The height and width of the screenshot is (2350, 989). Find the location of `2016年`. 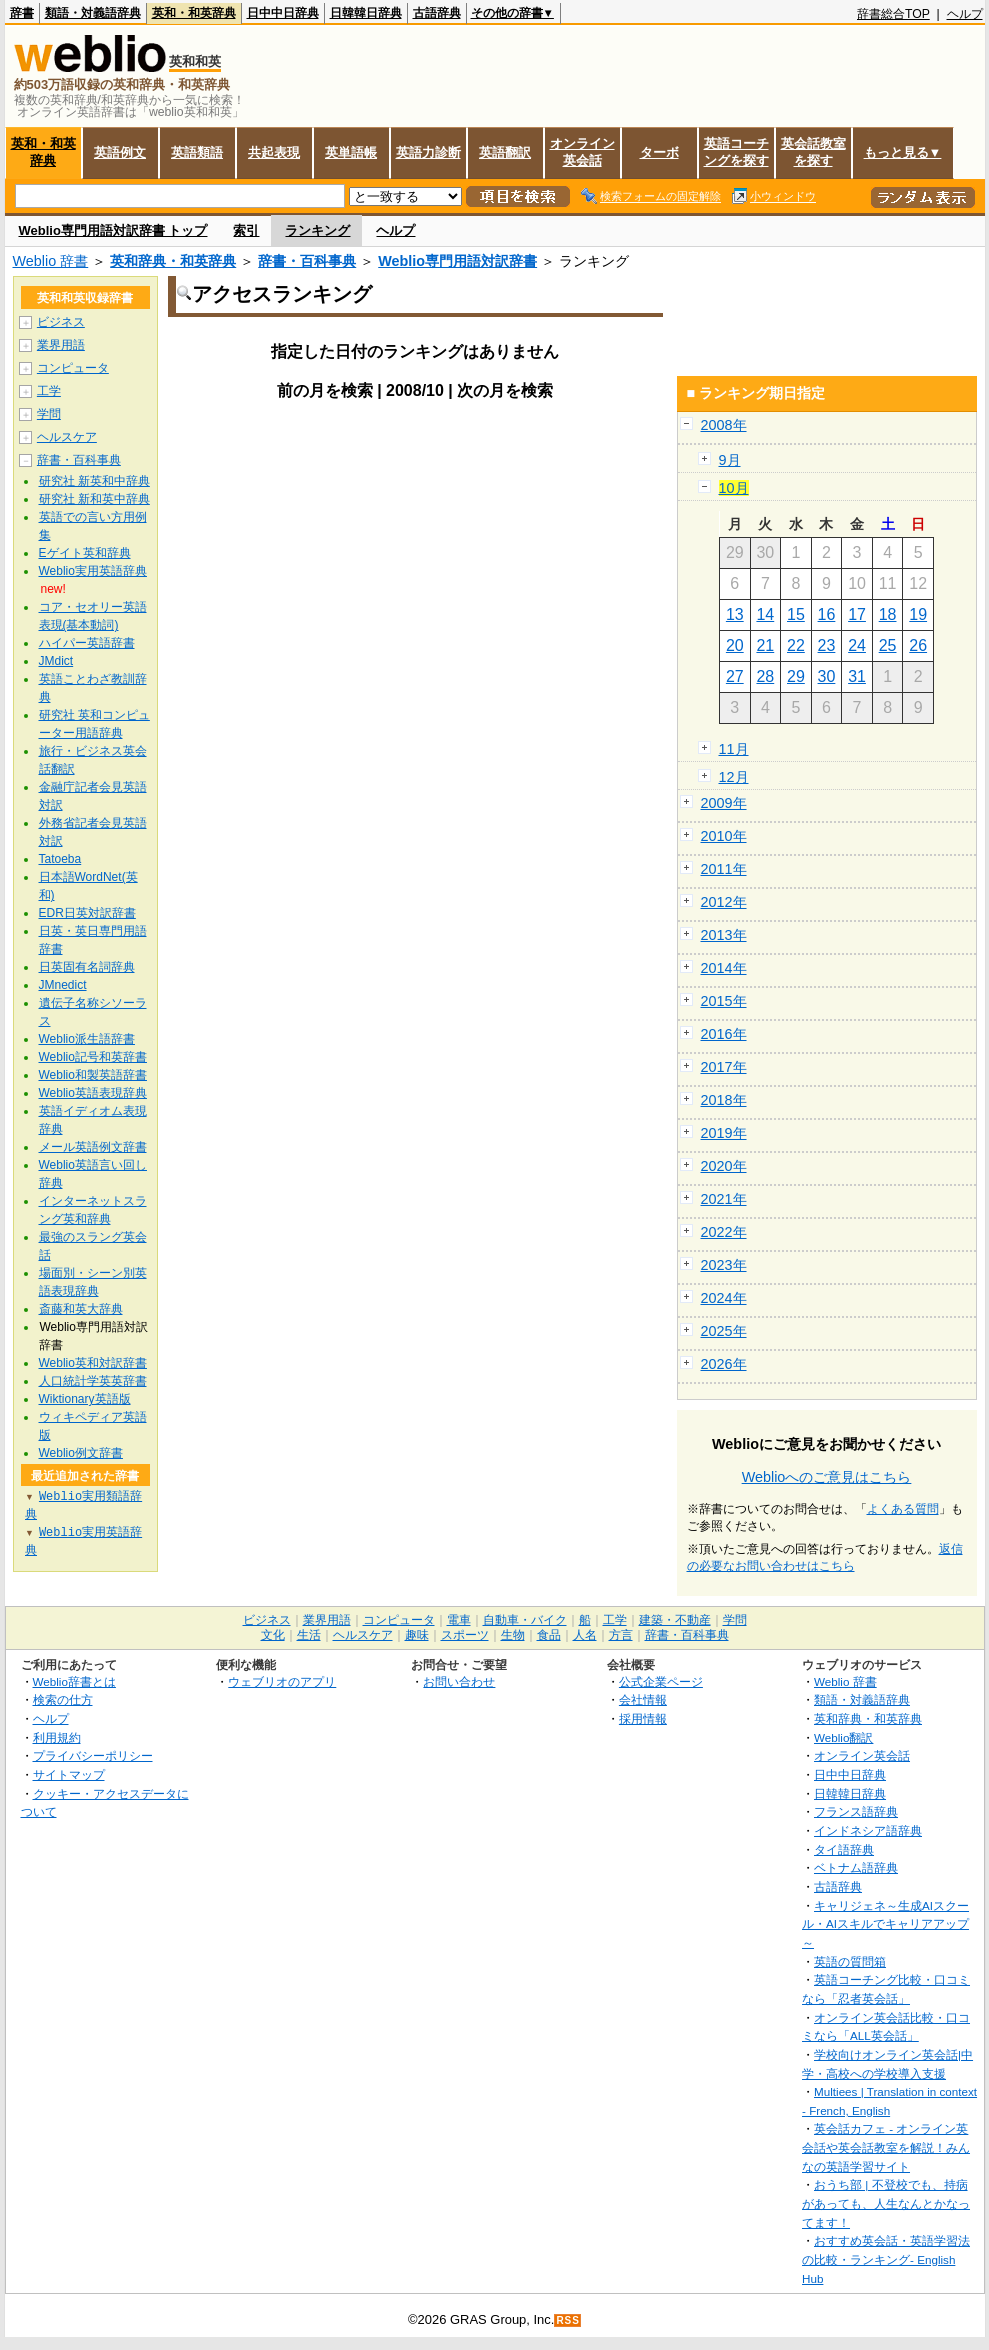

2016年 is located at coordinates (724, 1034).